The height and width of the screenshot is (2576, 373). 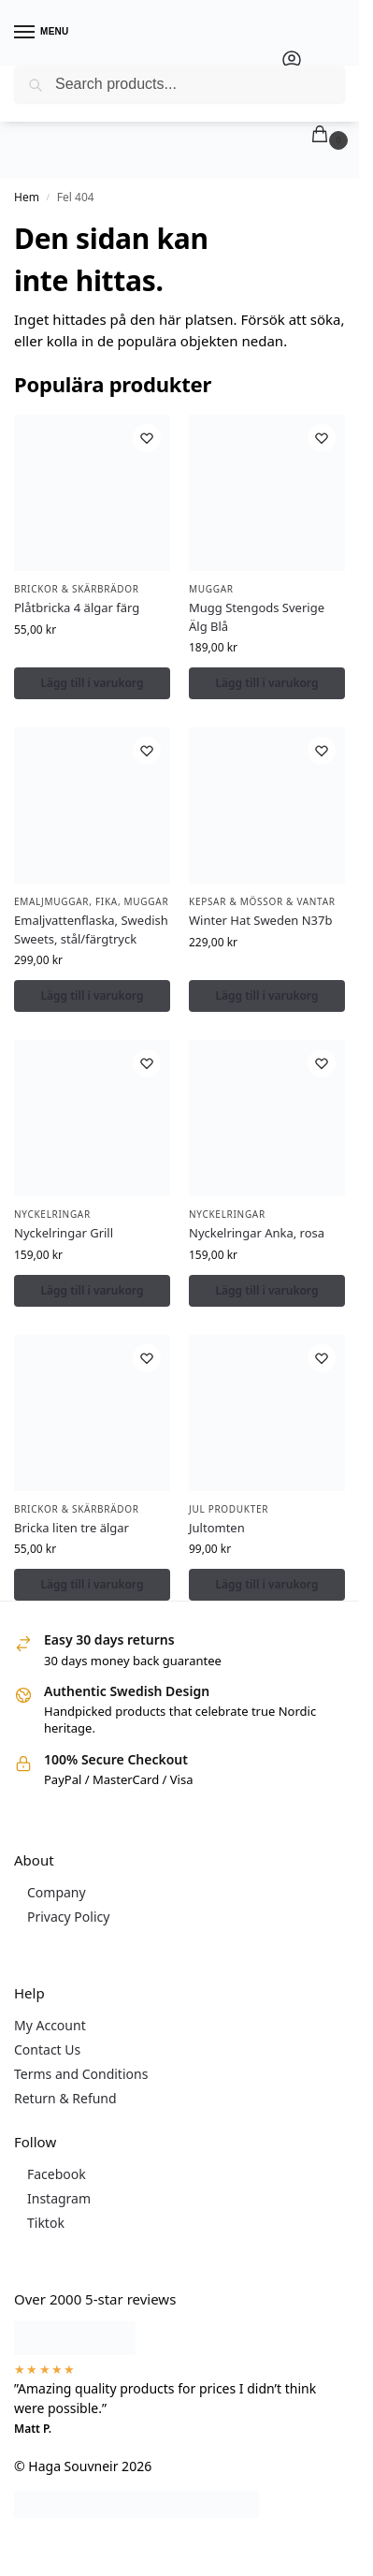 I want to click on Nyckelringar Grill, so click(x=63, y=1232).